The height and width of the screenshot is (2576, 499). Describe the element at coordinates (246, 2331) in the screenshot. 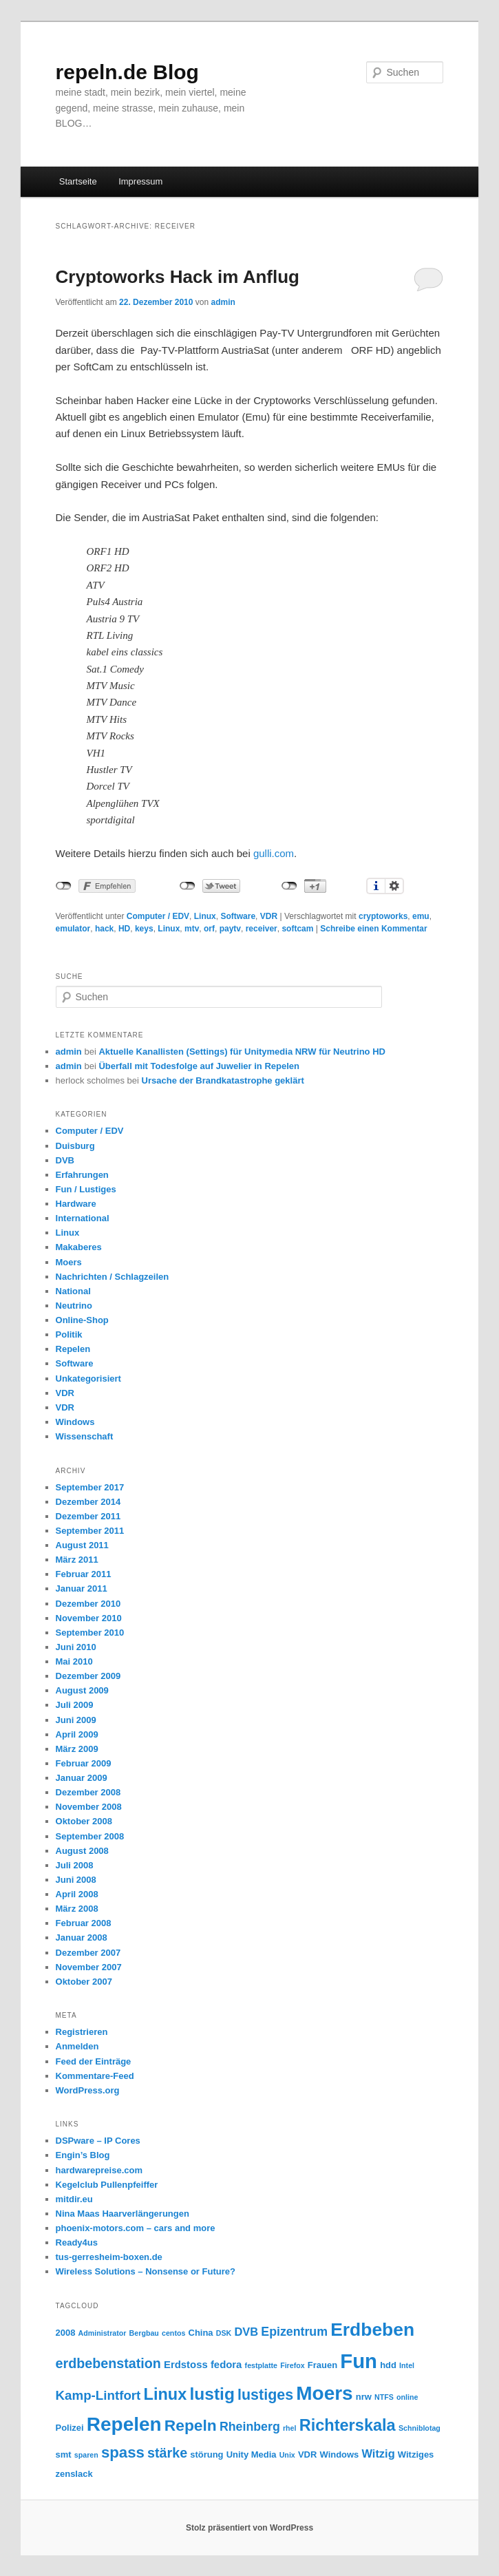

I see `DVB [DVB (5 Einträge)]` at that location.